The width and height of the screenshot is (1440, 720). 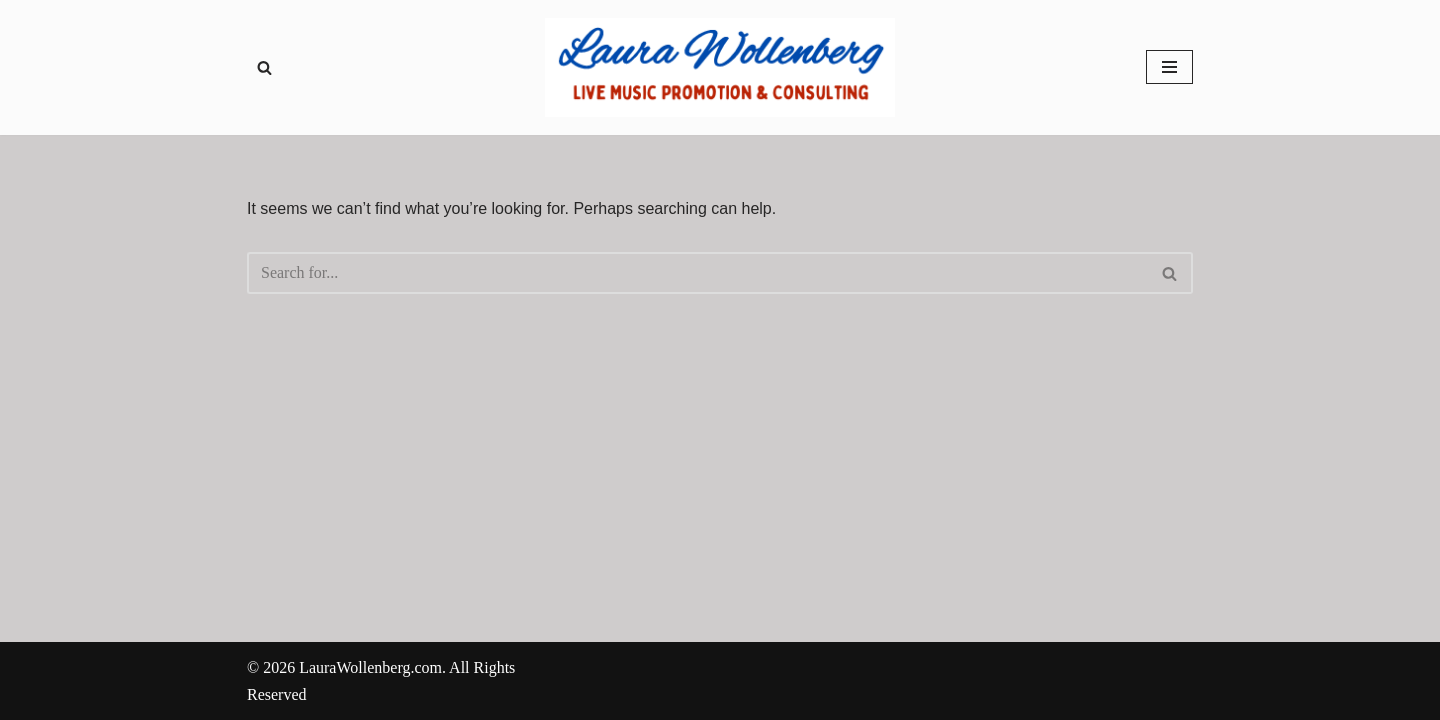 I want to click on [Laura Wollenberg Live Music Promotions & Consulting - Servicing local bands in Chicagoland and Northern Illinois], so click(x=720, y=67).